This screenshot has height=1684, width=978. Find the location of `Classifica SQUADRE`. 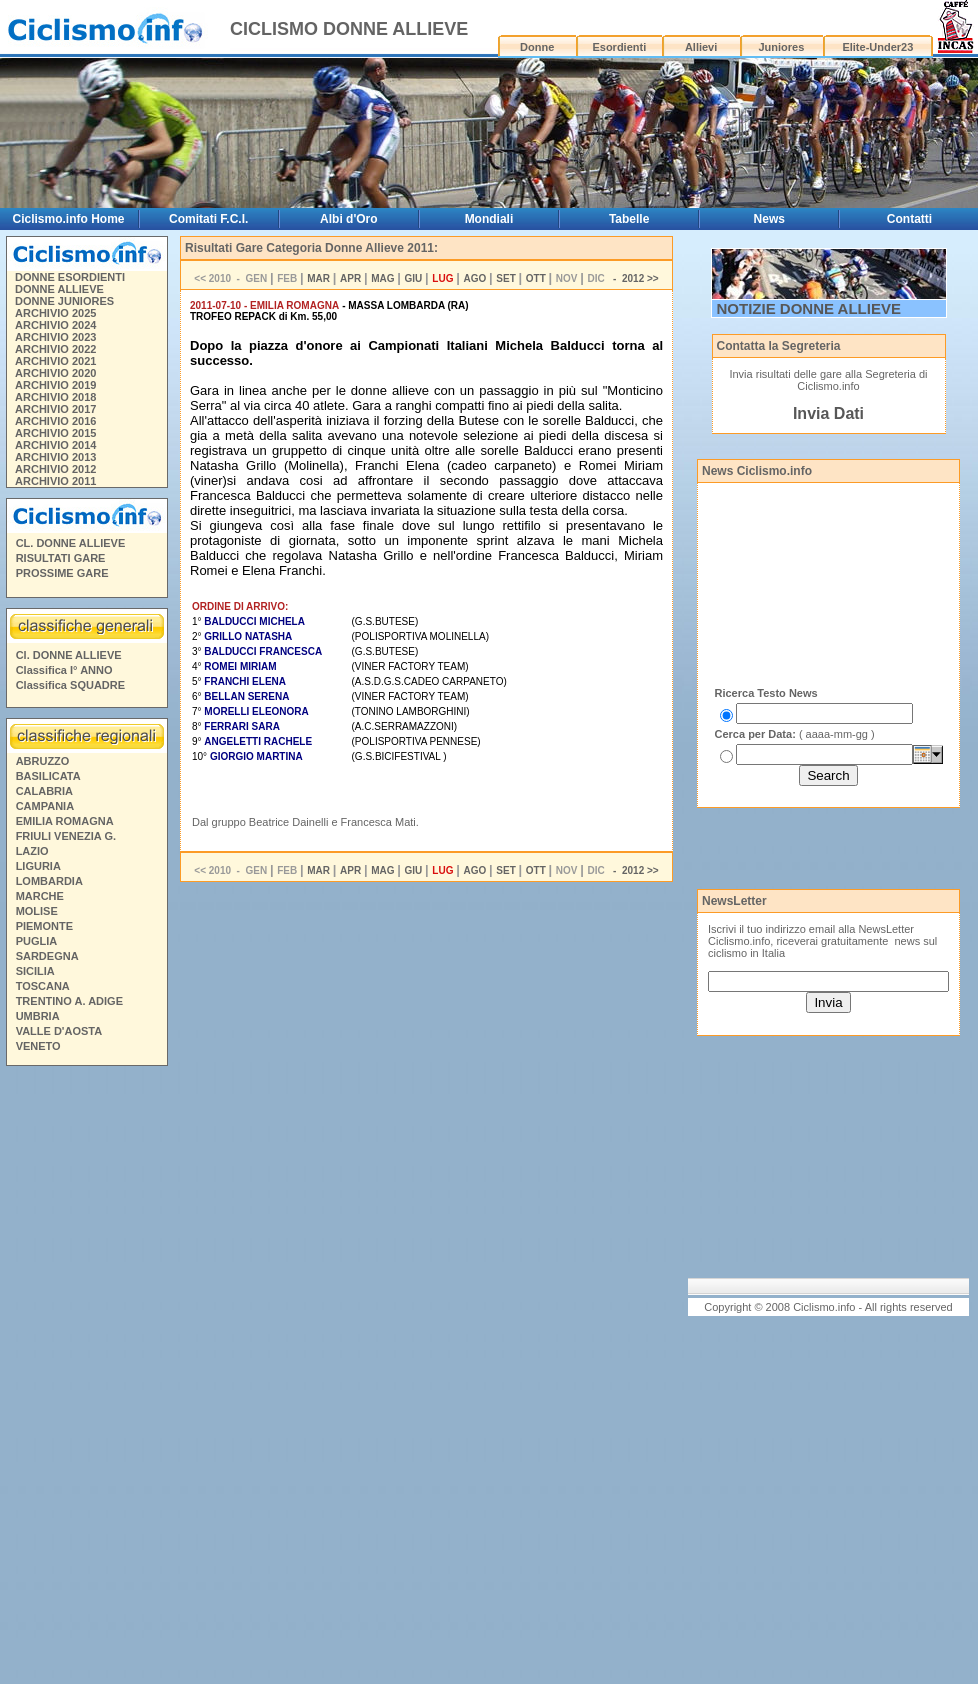

Classifica SQUADRE is located at coordinates (70, 685).